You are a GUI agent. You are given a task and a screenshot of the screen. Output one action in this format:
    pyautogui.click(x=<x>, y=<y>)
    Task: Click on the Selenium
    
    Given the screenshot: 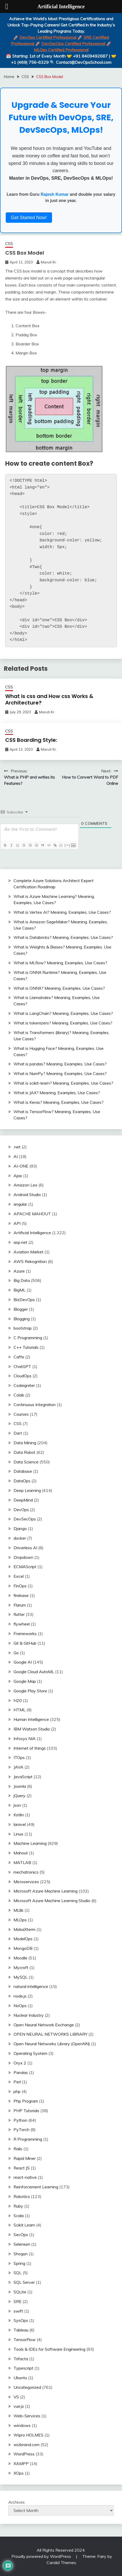 What is the action you would take?
    pyautogui.click(x=22, y=2244)
    